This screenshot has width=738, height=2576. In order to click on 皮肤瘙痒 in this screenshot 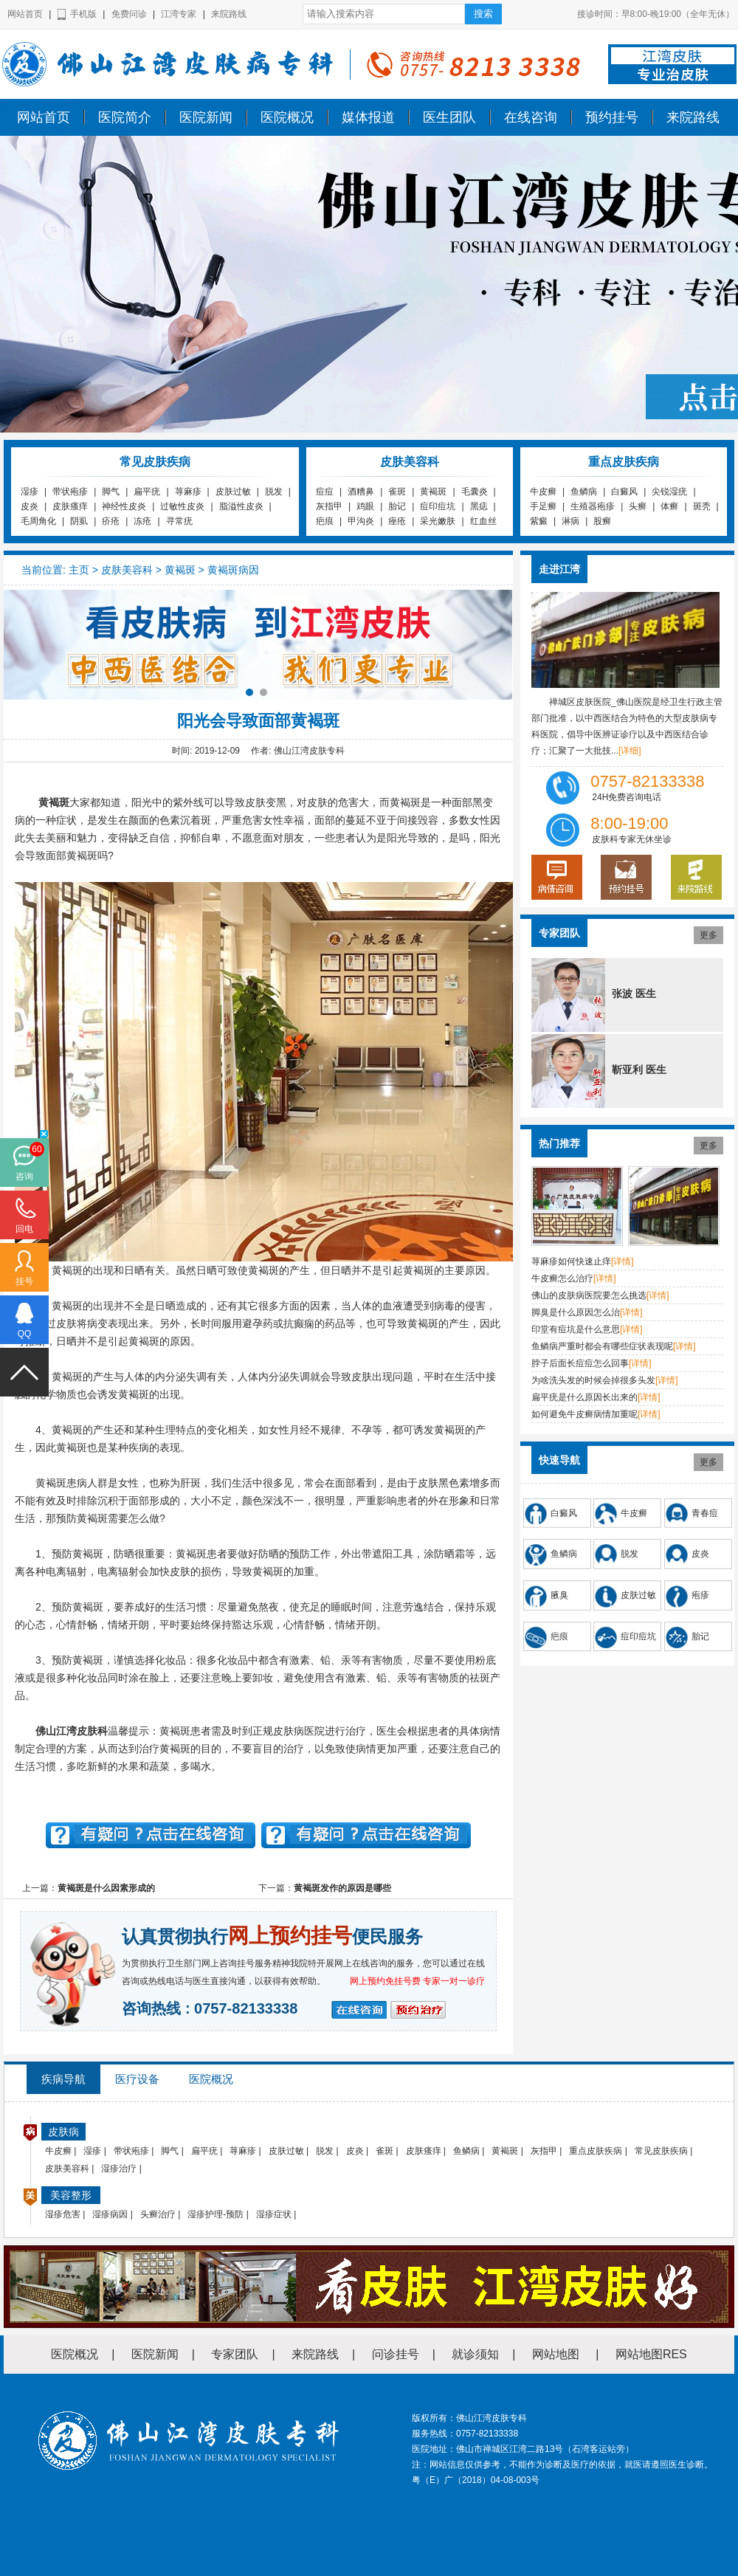, I will do `click(70, 506)`.